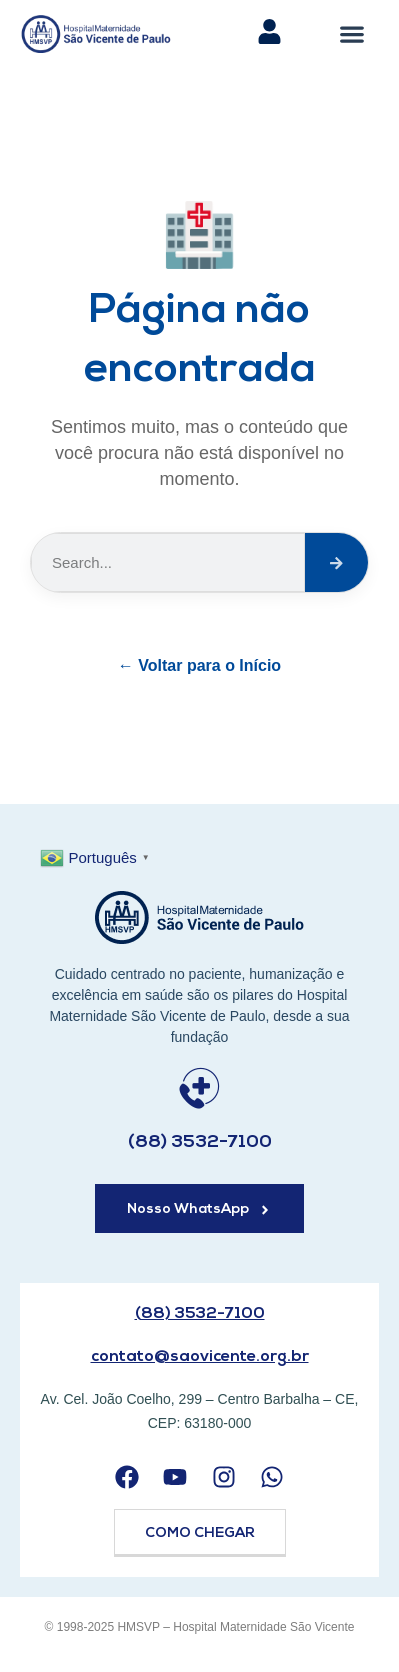 The width and height of the screenshot is (399, 1672). What do you see at coordinates (199, 665) in the screenshot?
I see `← Voltar para o Início` at bounding box center [199, 665].